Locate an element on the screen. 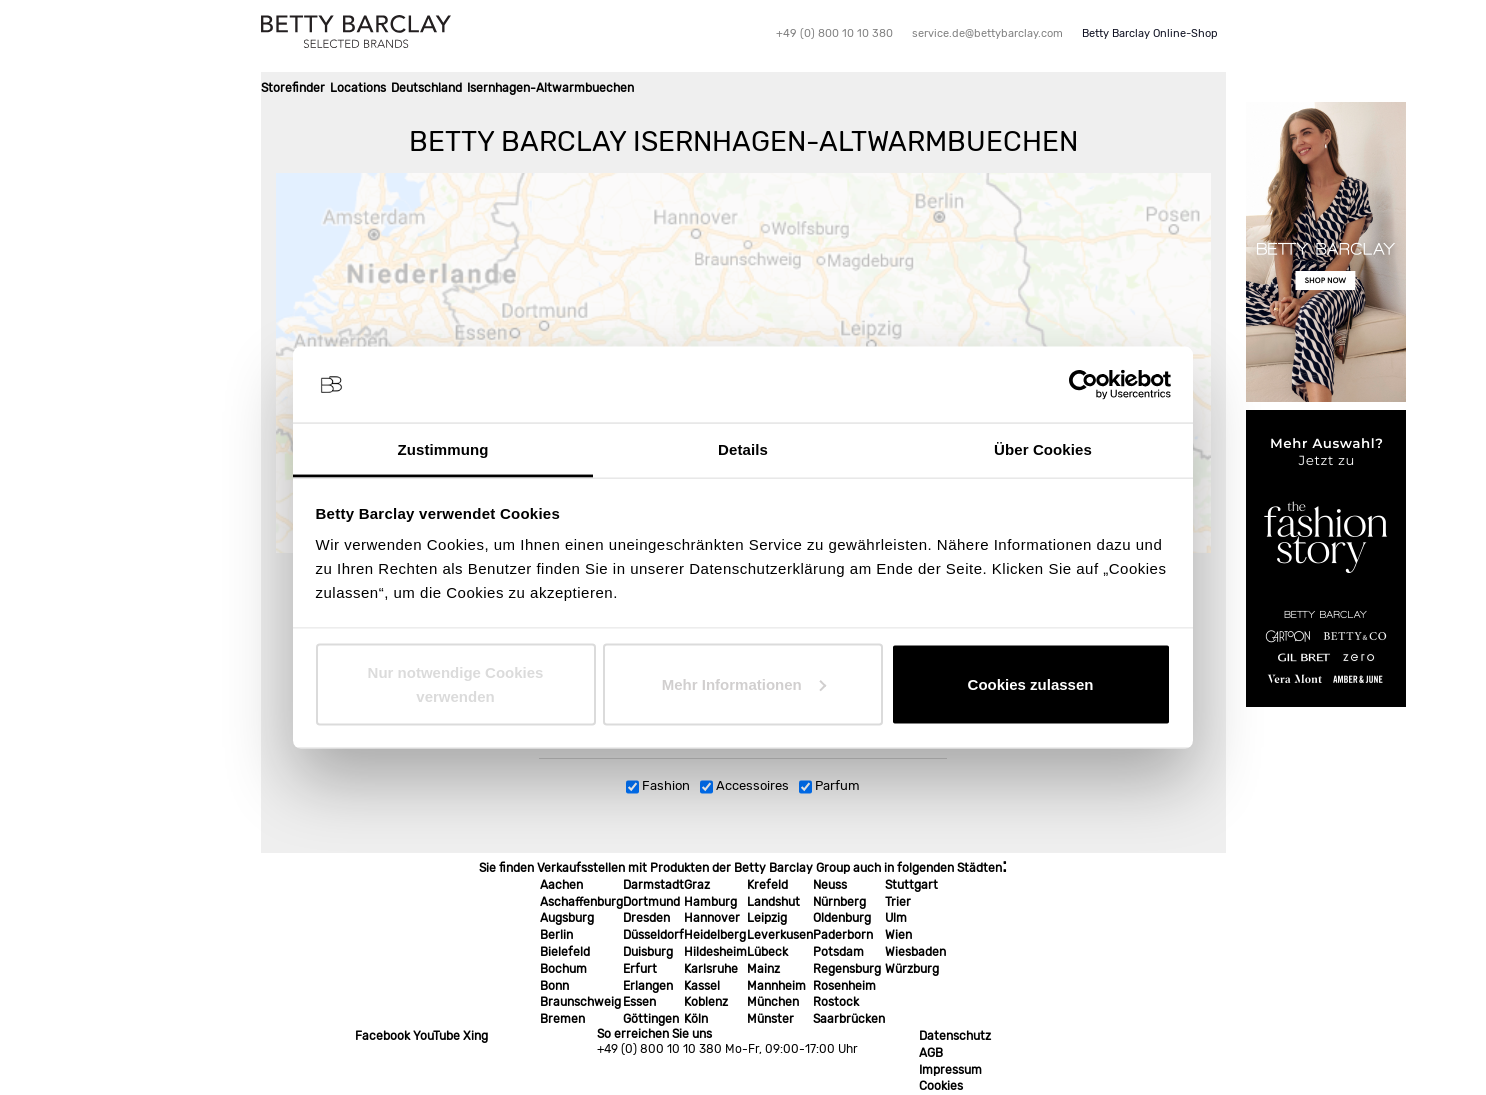 This screenshot has height=1095, width=1486. Würzburg is located at coordinates (912, 969).